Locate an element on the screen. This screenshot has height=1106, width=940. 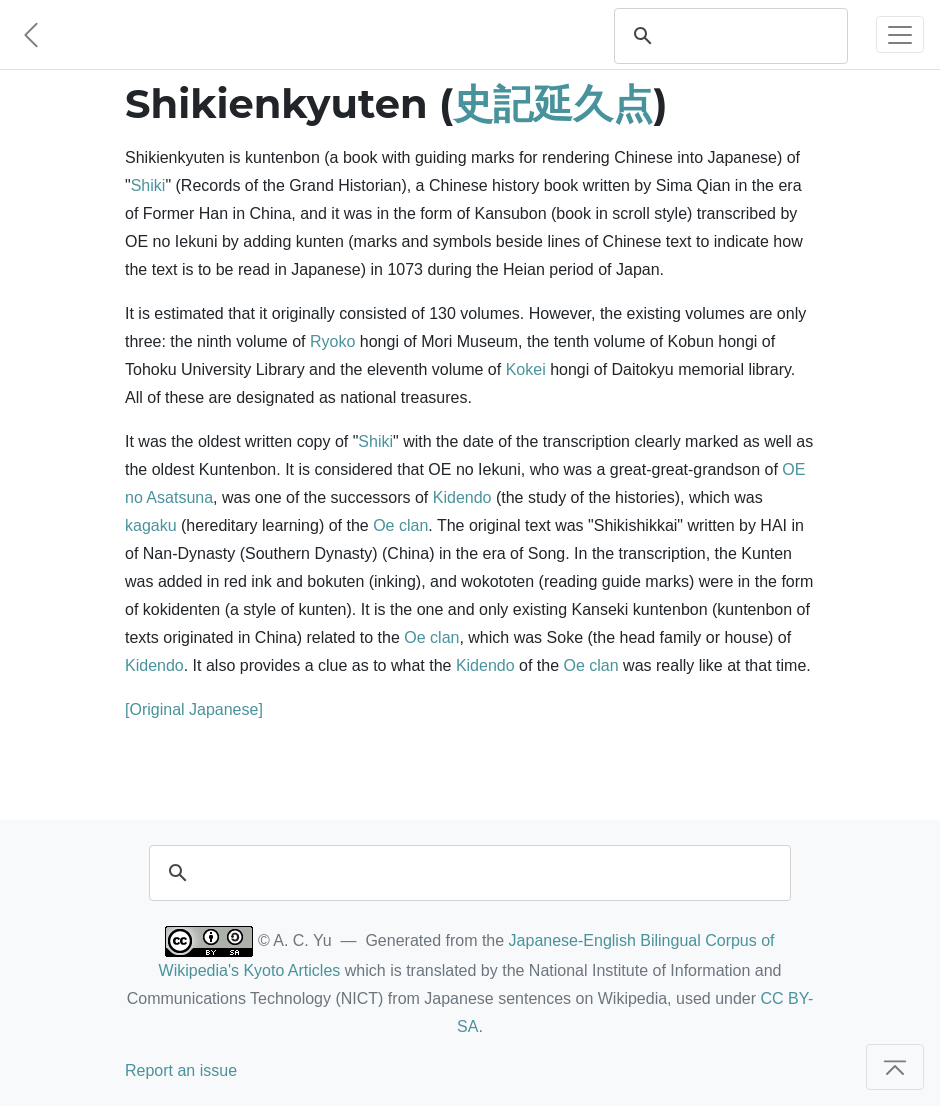
kagaku is located at coordinates (151, 525).